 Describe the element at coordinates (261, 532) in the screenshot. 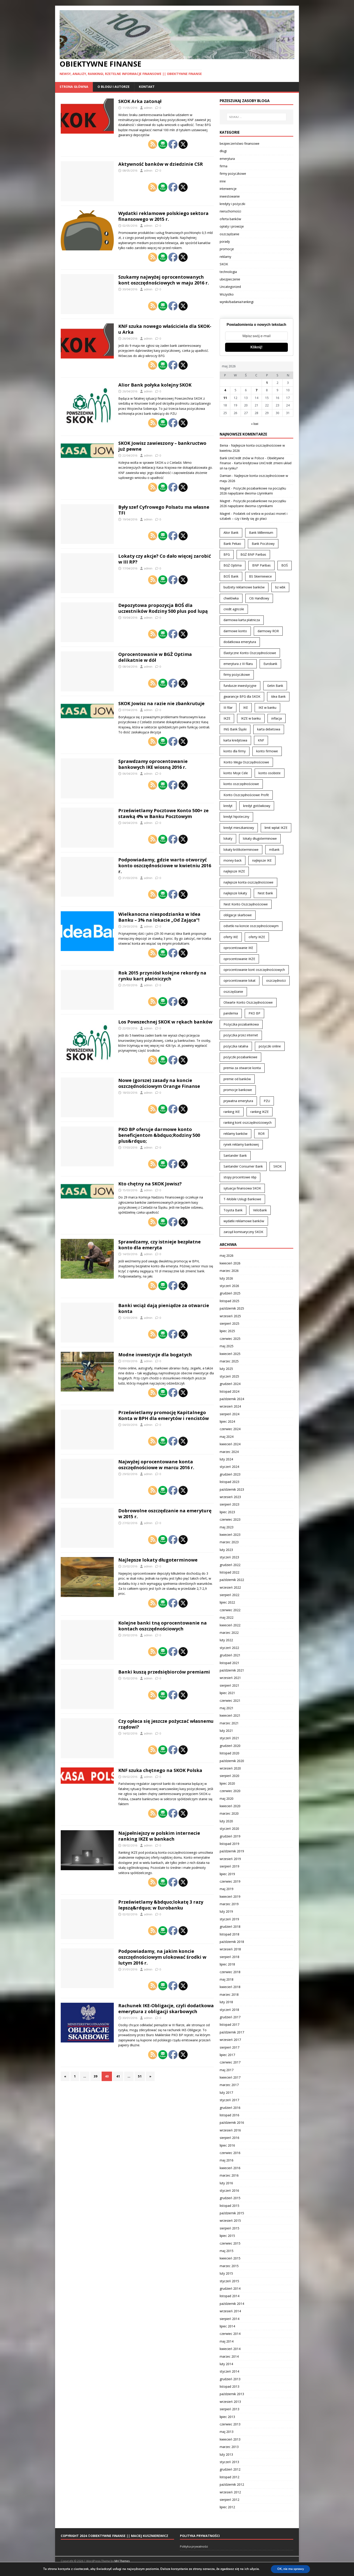

I see `Bank Millennium [Bank Millennium (262 elementy)]` at that location.